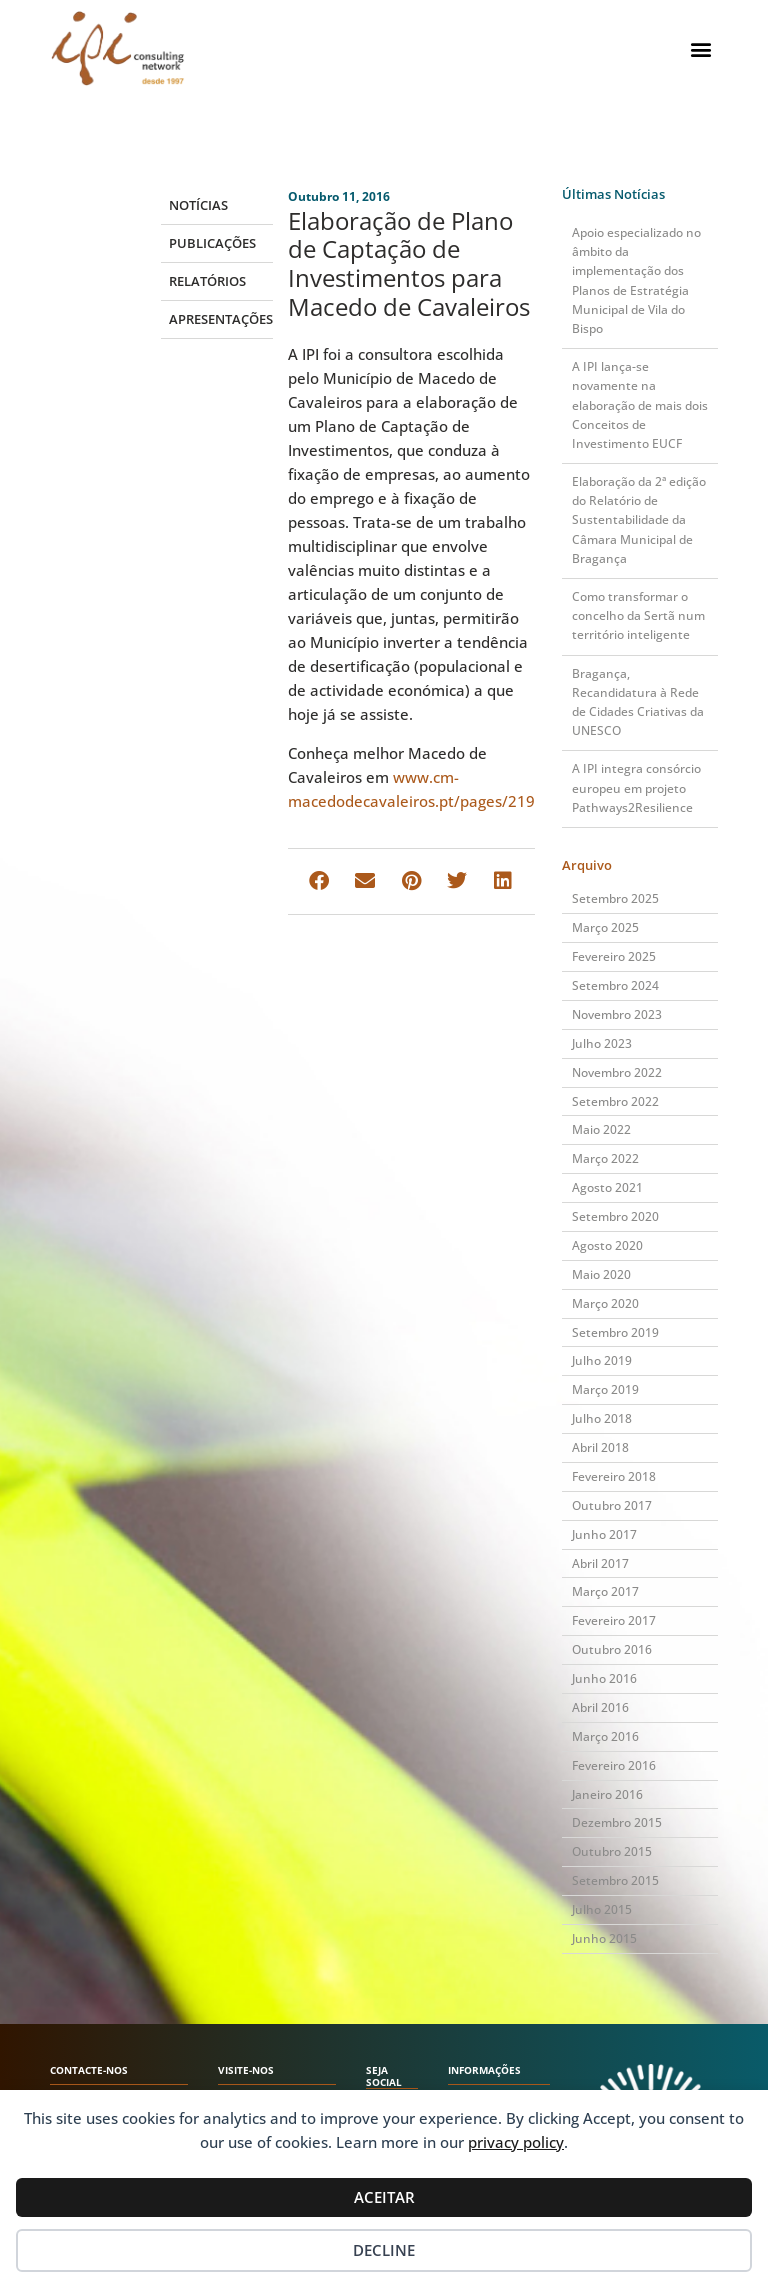 Image resolution: width=768 pixels, height=2288 pixels. Describe the element at coordinates (615, 985) in the screenshot. I see `Setembro 2024` at that location.